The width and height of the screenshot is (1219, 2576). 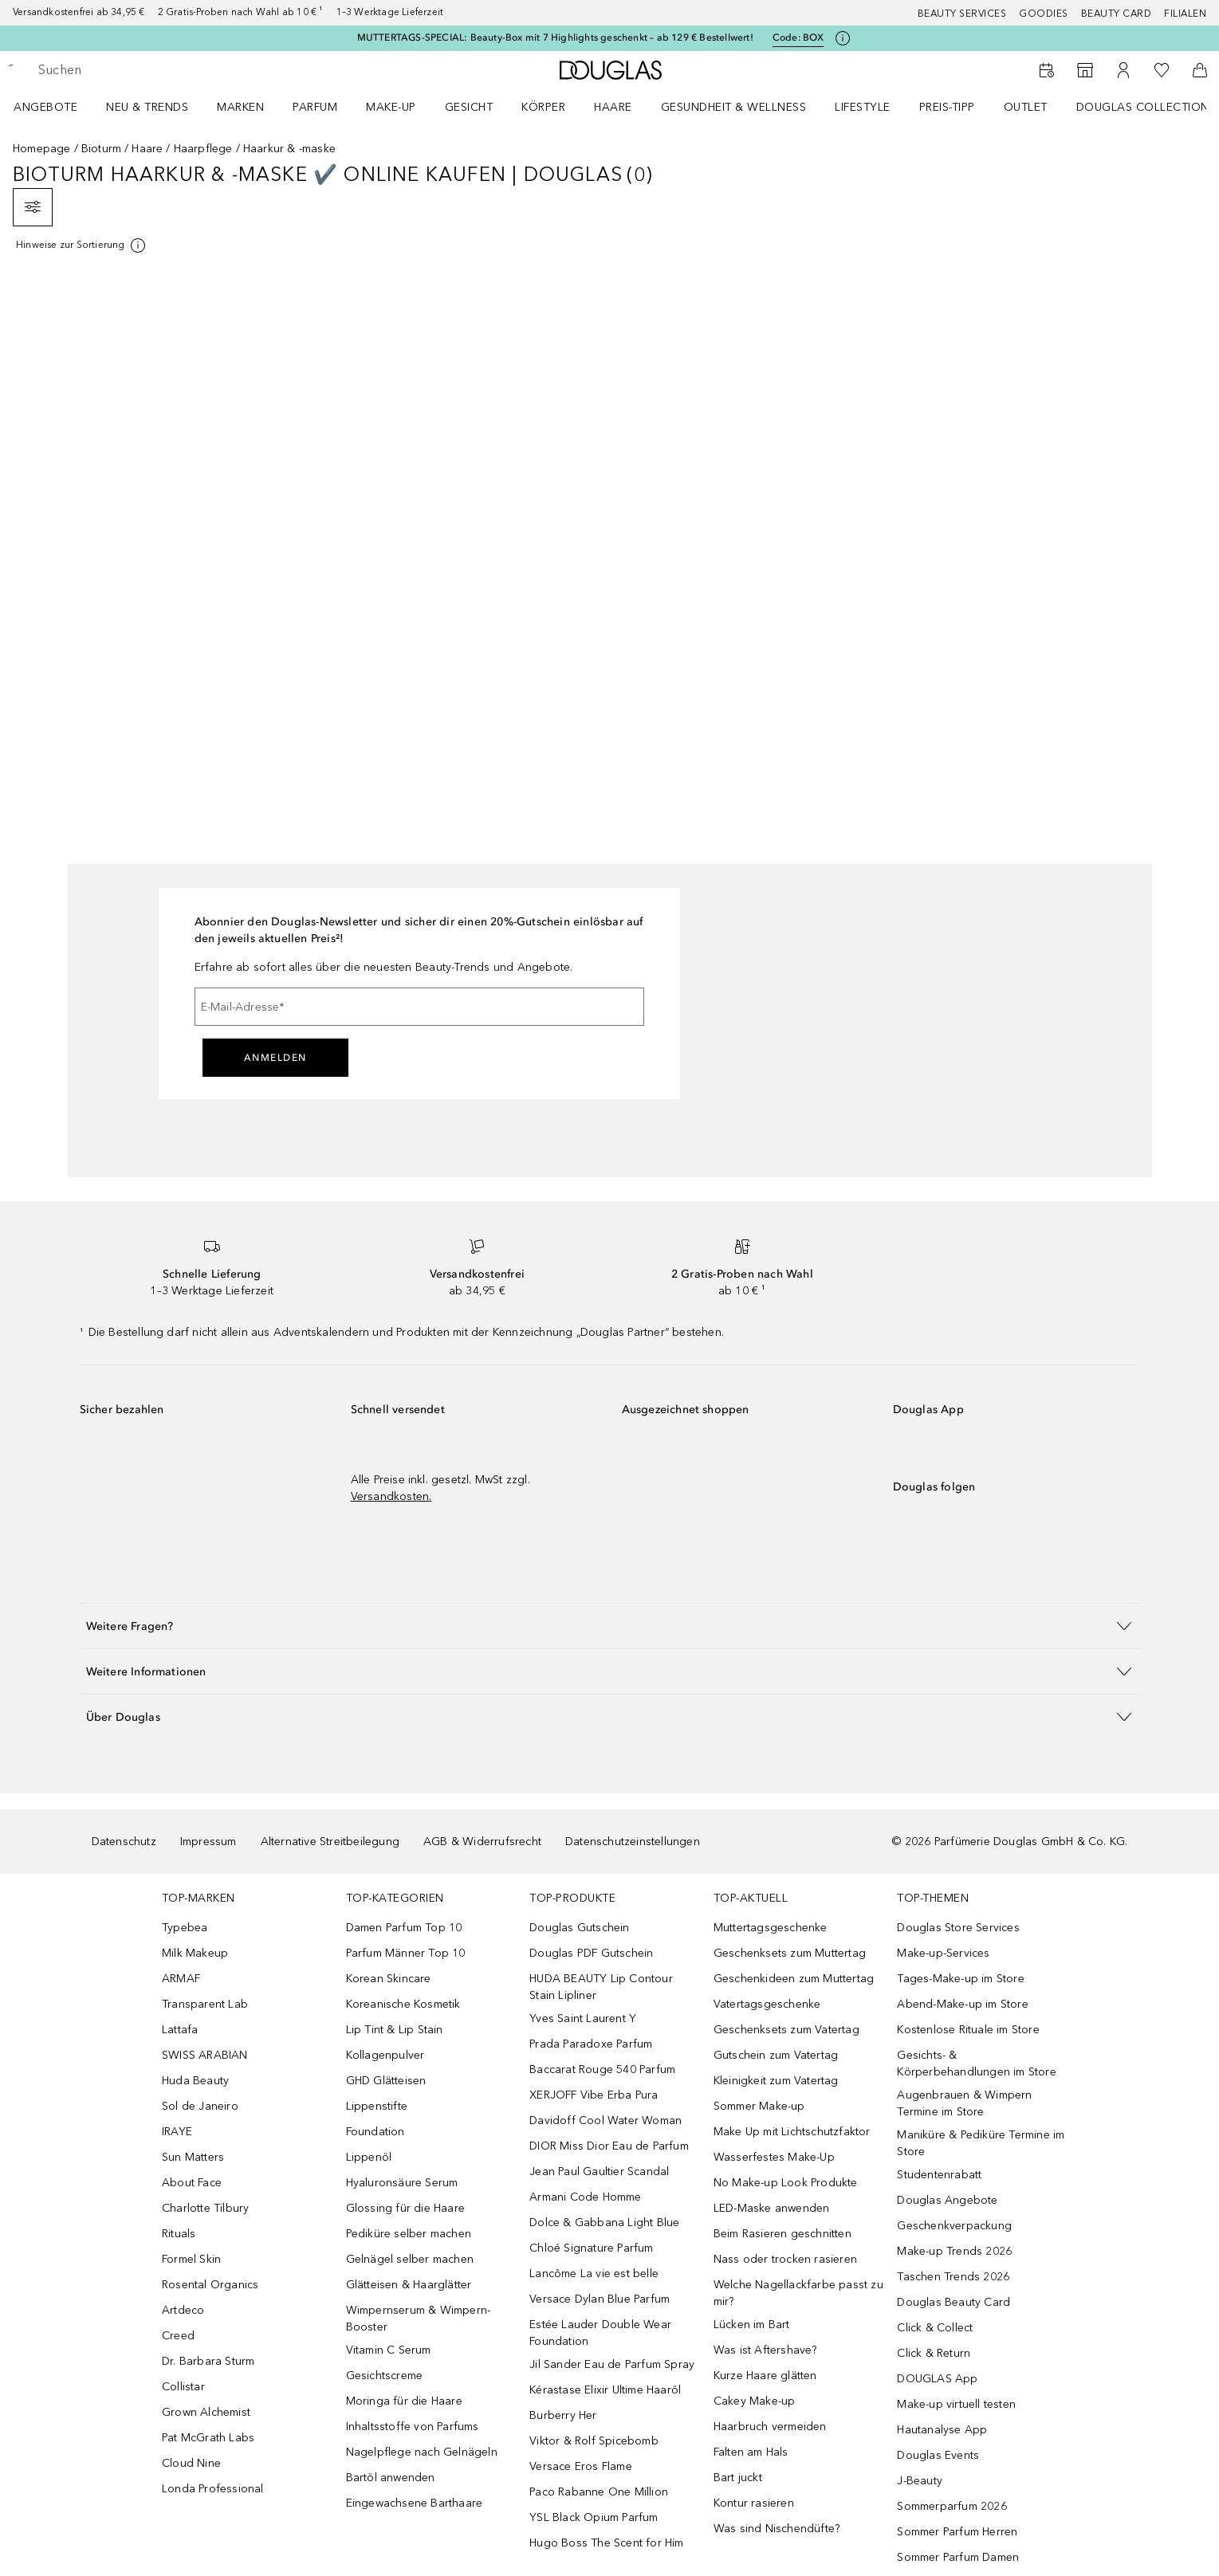 I want to click on Lippenöl, so click(x=369, y=2157).